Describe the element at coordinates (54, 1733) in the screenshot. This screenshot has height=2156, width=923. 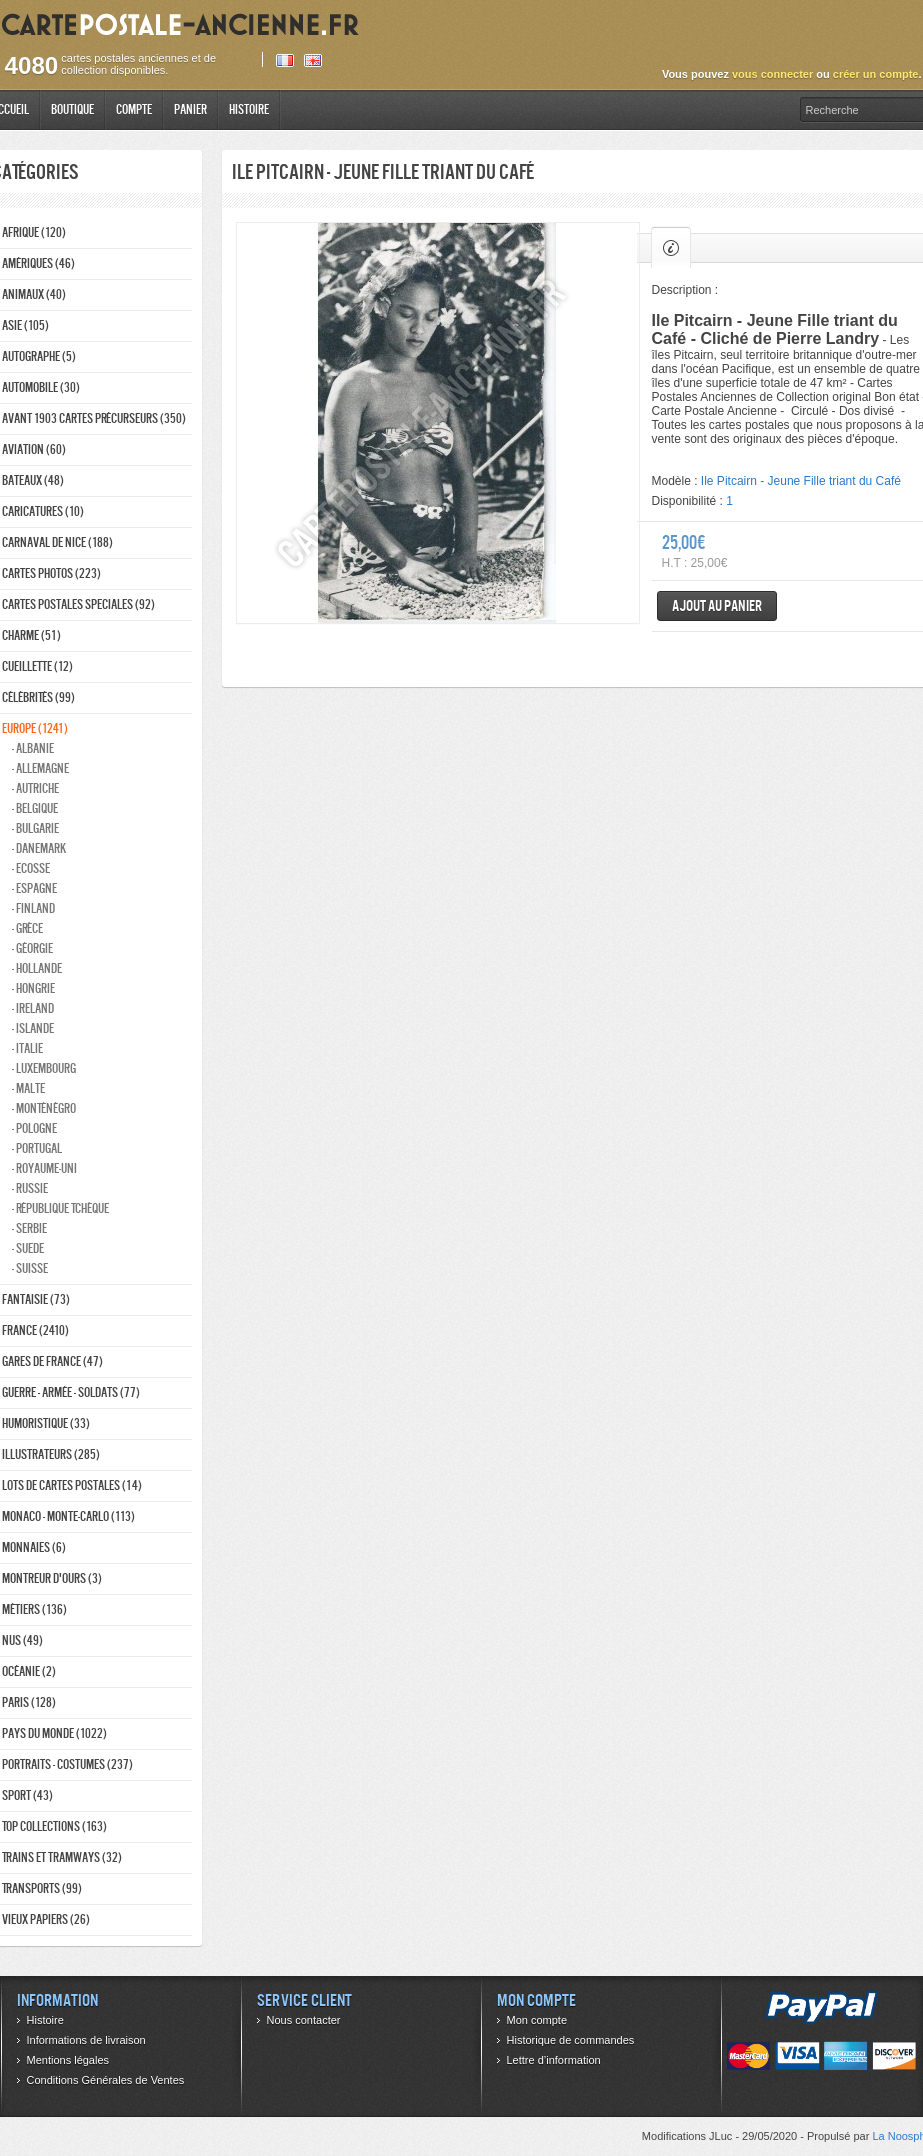
I see `Pays du monde (1022)` at that location.